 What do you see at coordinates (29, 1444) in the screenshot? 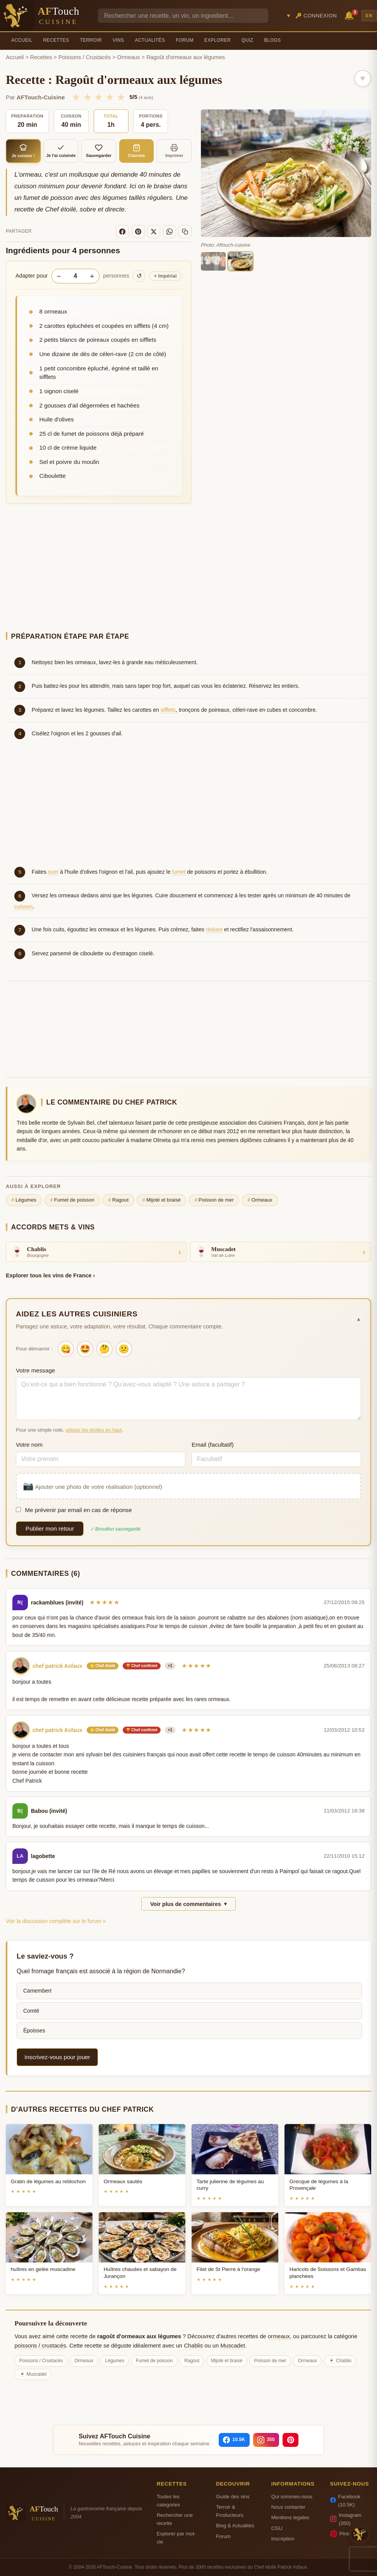
I see `Votre nom` at bounding box center [29, 1444].